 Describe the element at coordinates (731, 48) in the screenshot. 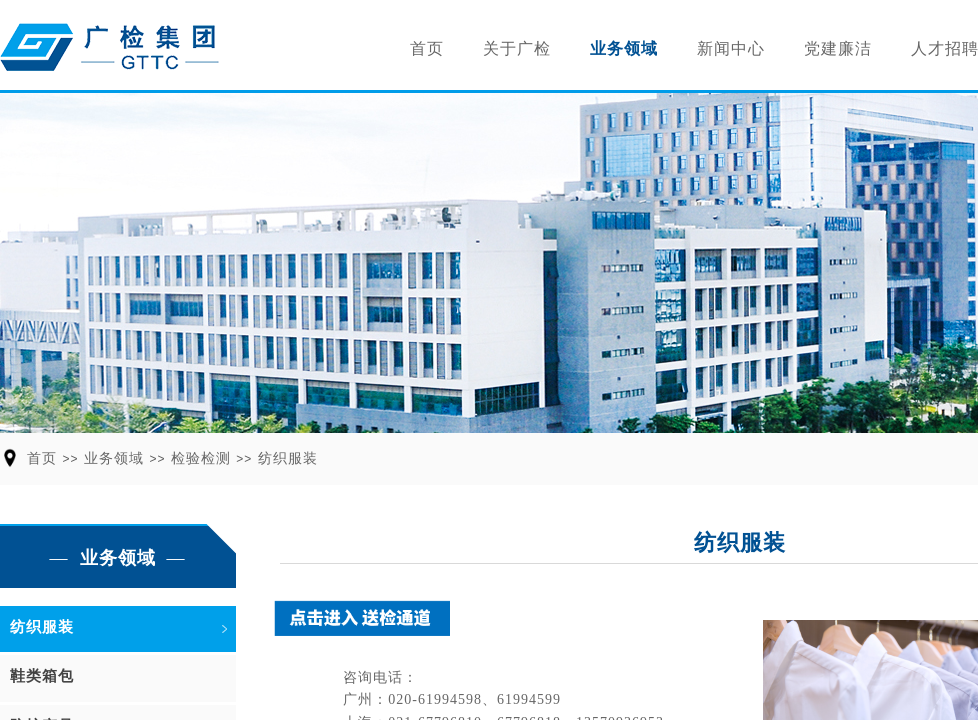

I see `新闻中心` at that location.